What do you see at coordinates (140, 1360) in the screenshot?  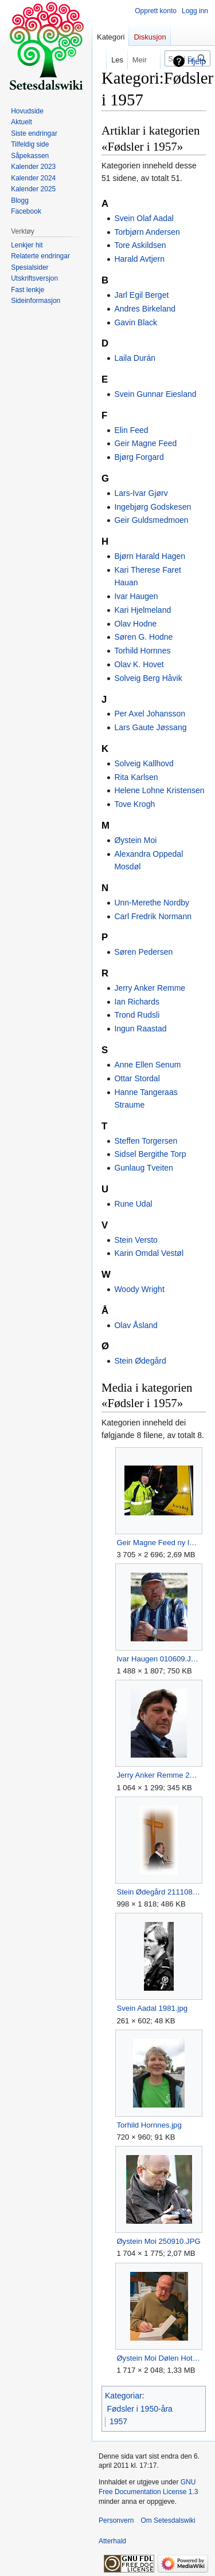 I see `Stein Ødegård` at bounding box center [140, 1360].